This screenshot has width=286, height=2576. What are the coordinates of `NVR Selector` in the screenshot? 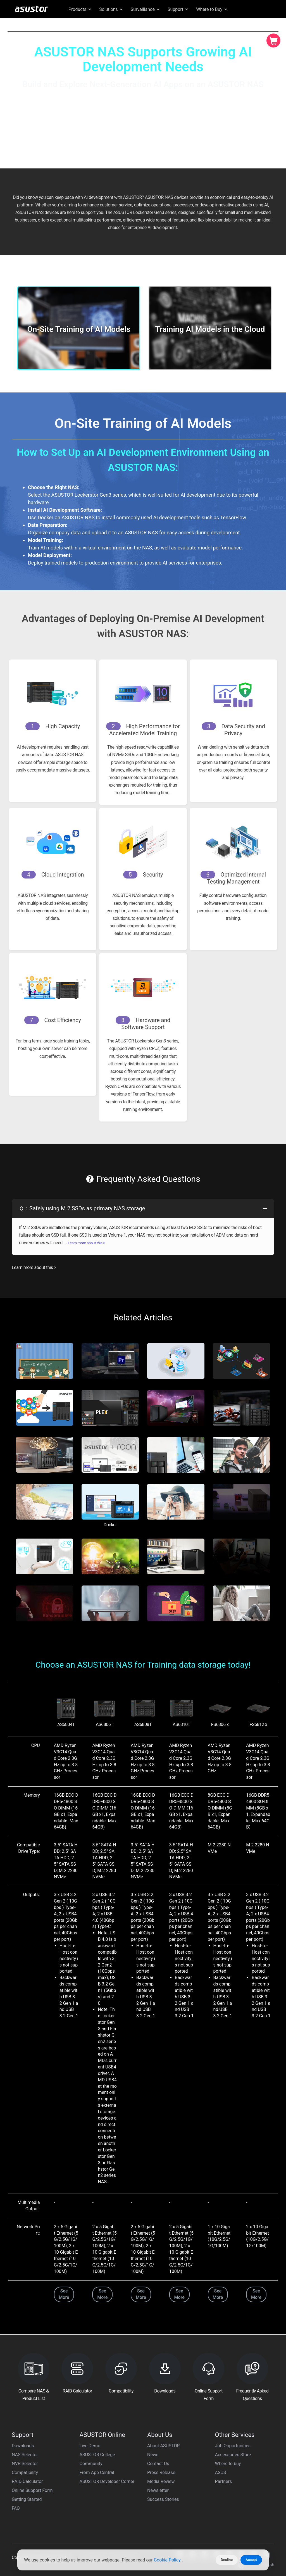 It's located at (25, 2463).